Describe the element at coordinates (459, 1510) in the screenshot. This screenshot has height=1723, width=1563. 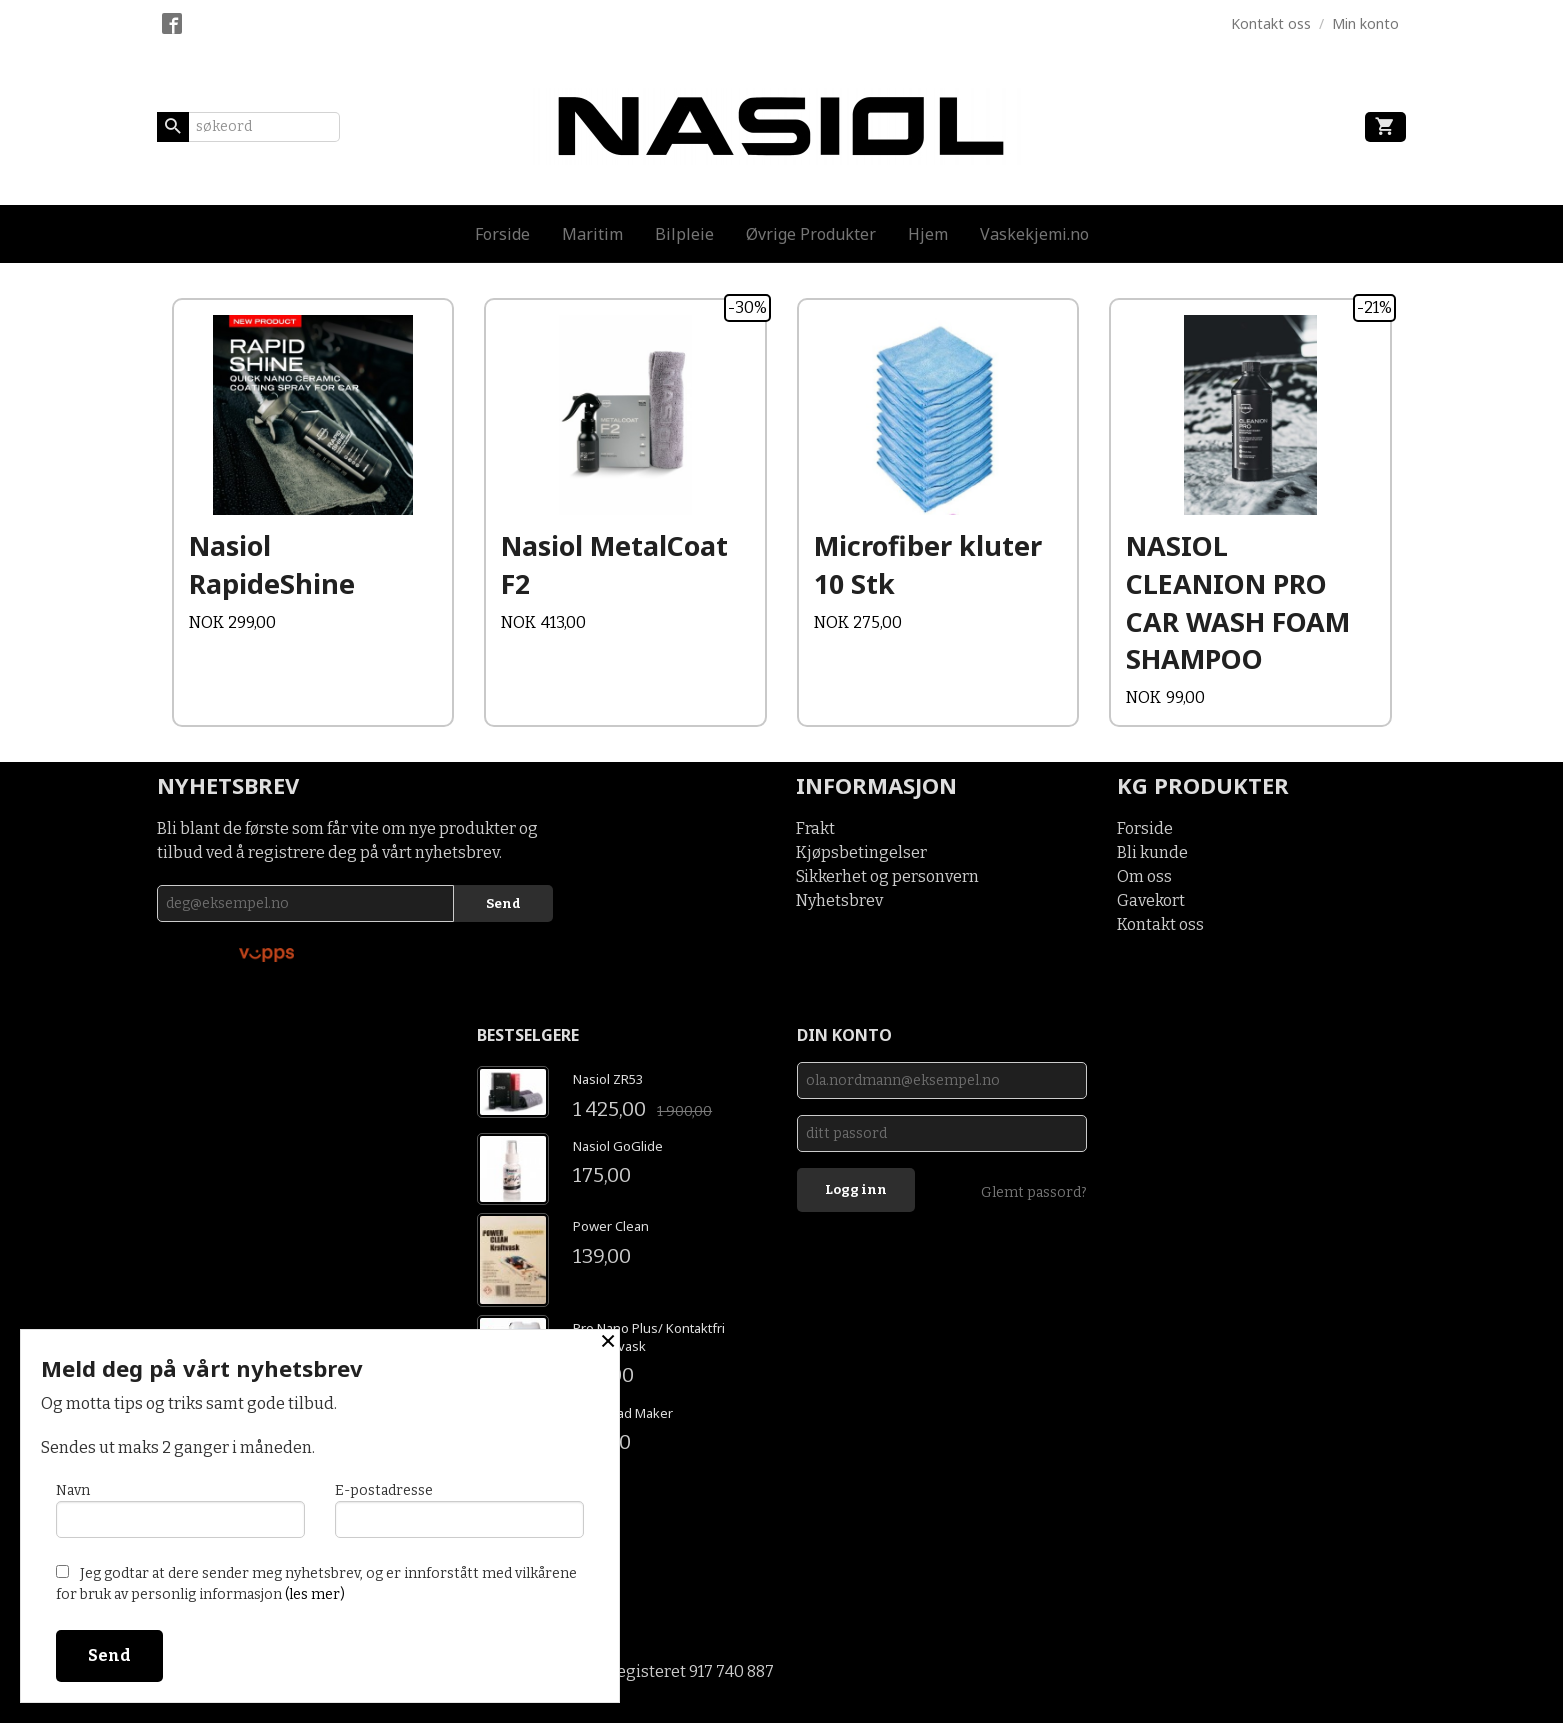
I see `E-postadresse` at that location.